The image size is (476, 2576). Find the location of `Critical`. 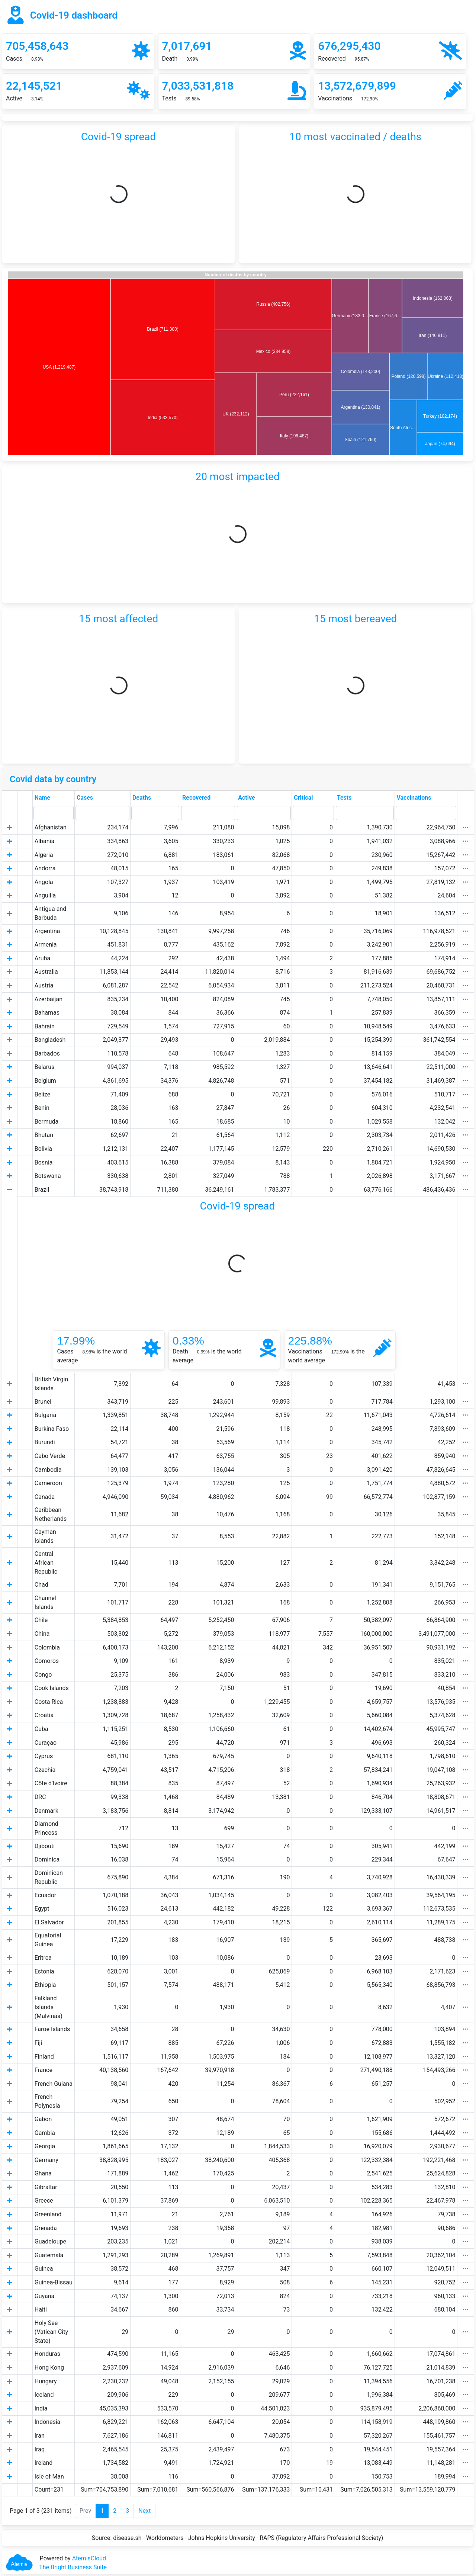

Critical is located at coordinates (303, 797).